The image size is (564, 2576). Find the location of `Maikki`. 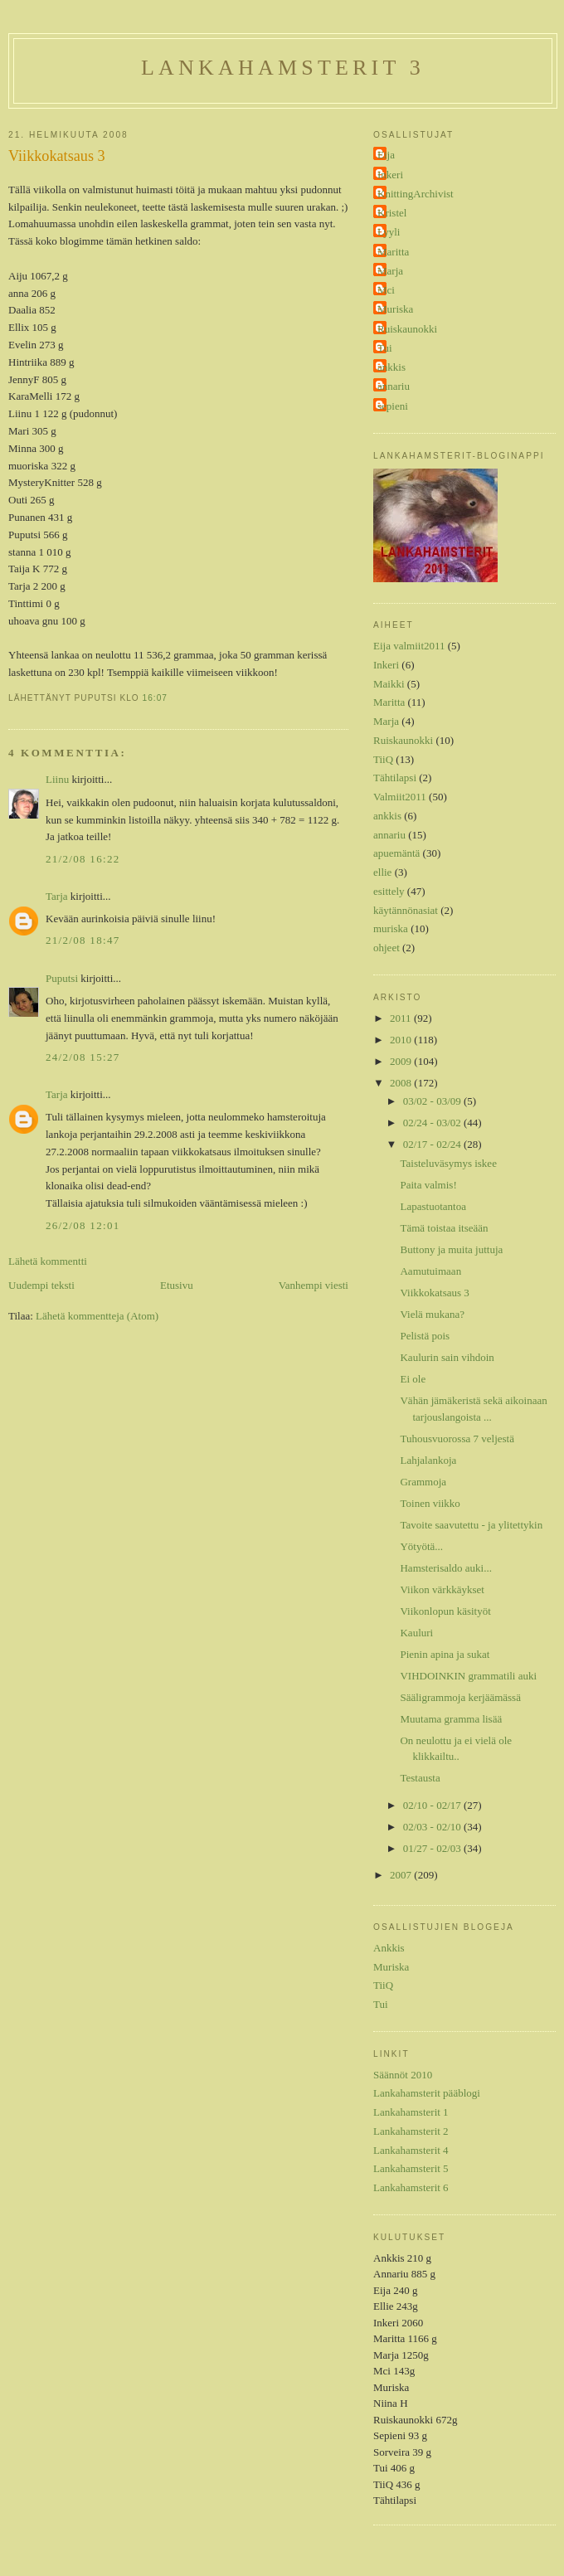

Maikki is located at coordinates (389, 684).